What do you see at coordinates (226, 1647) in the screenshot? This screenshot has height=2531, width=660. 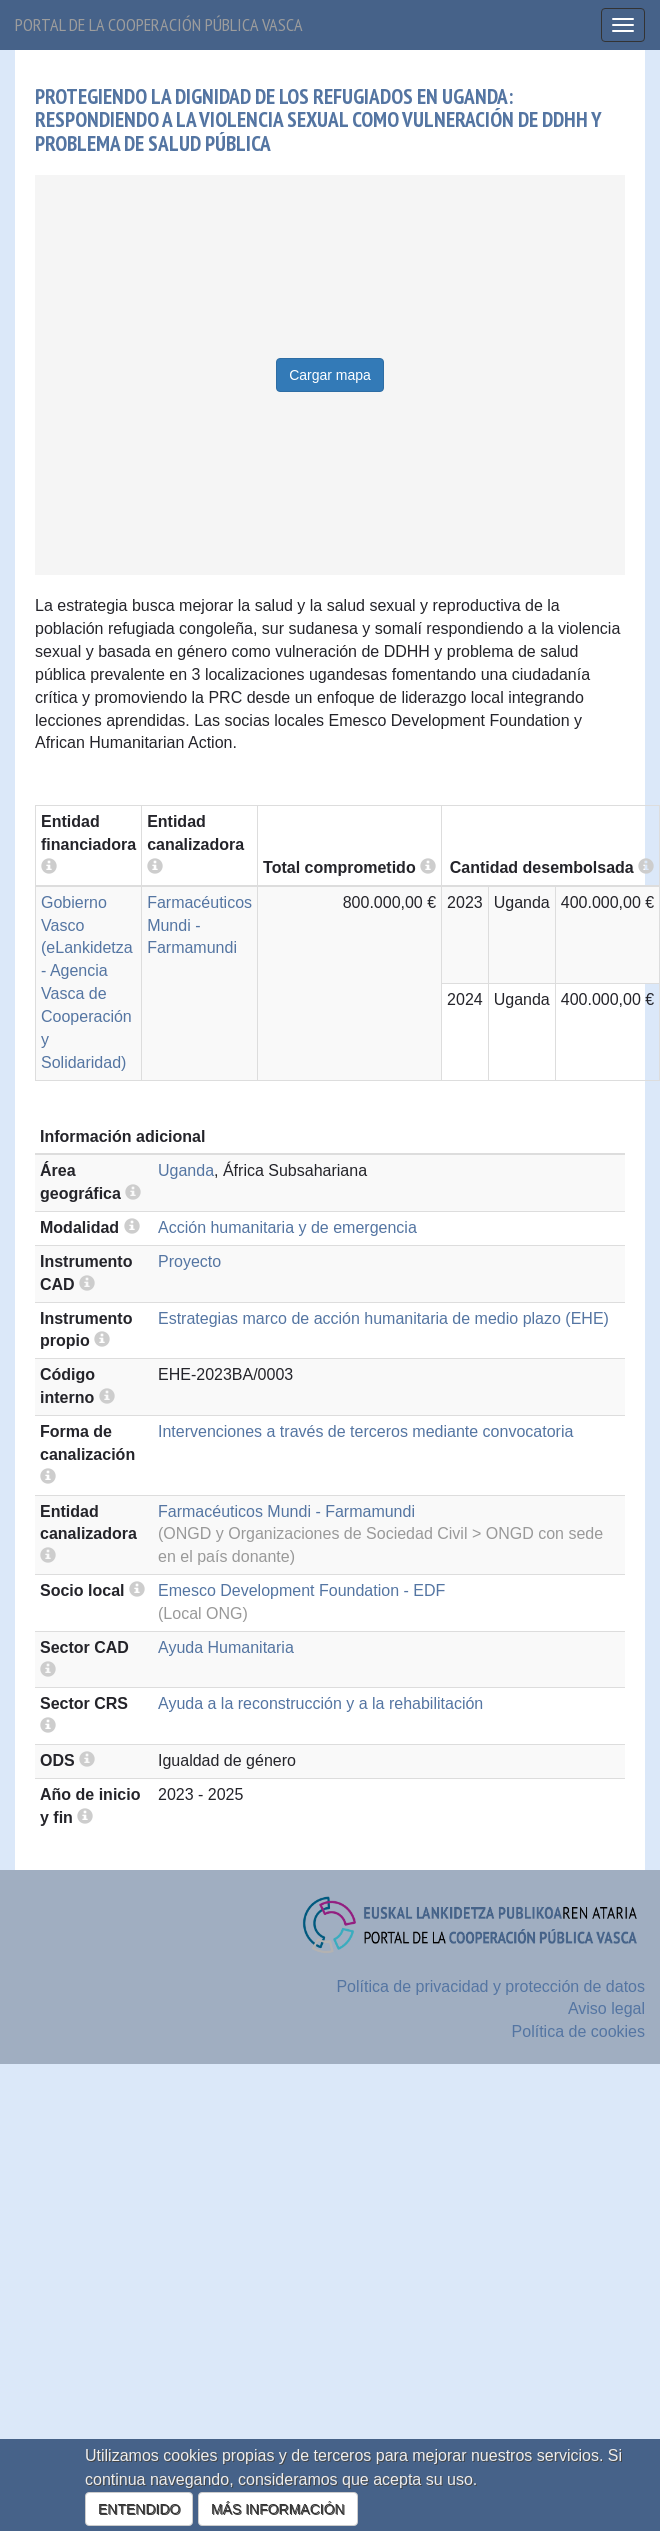 I see `Ayuda Humanitaria` at bounding box center [226, 1647].